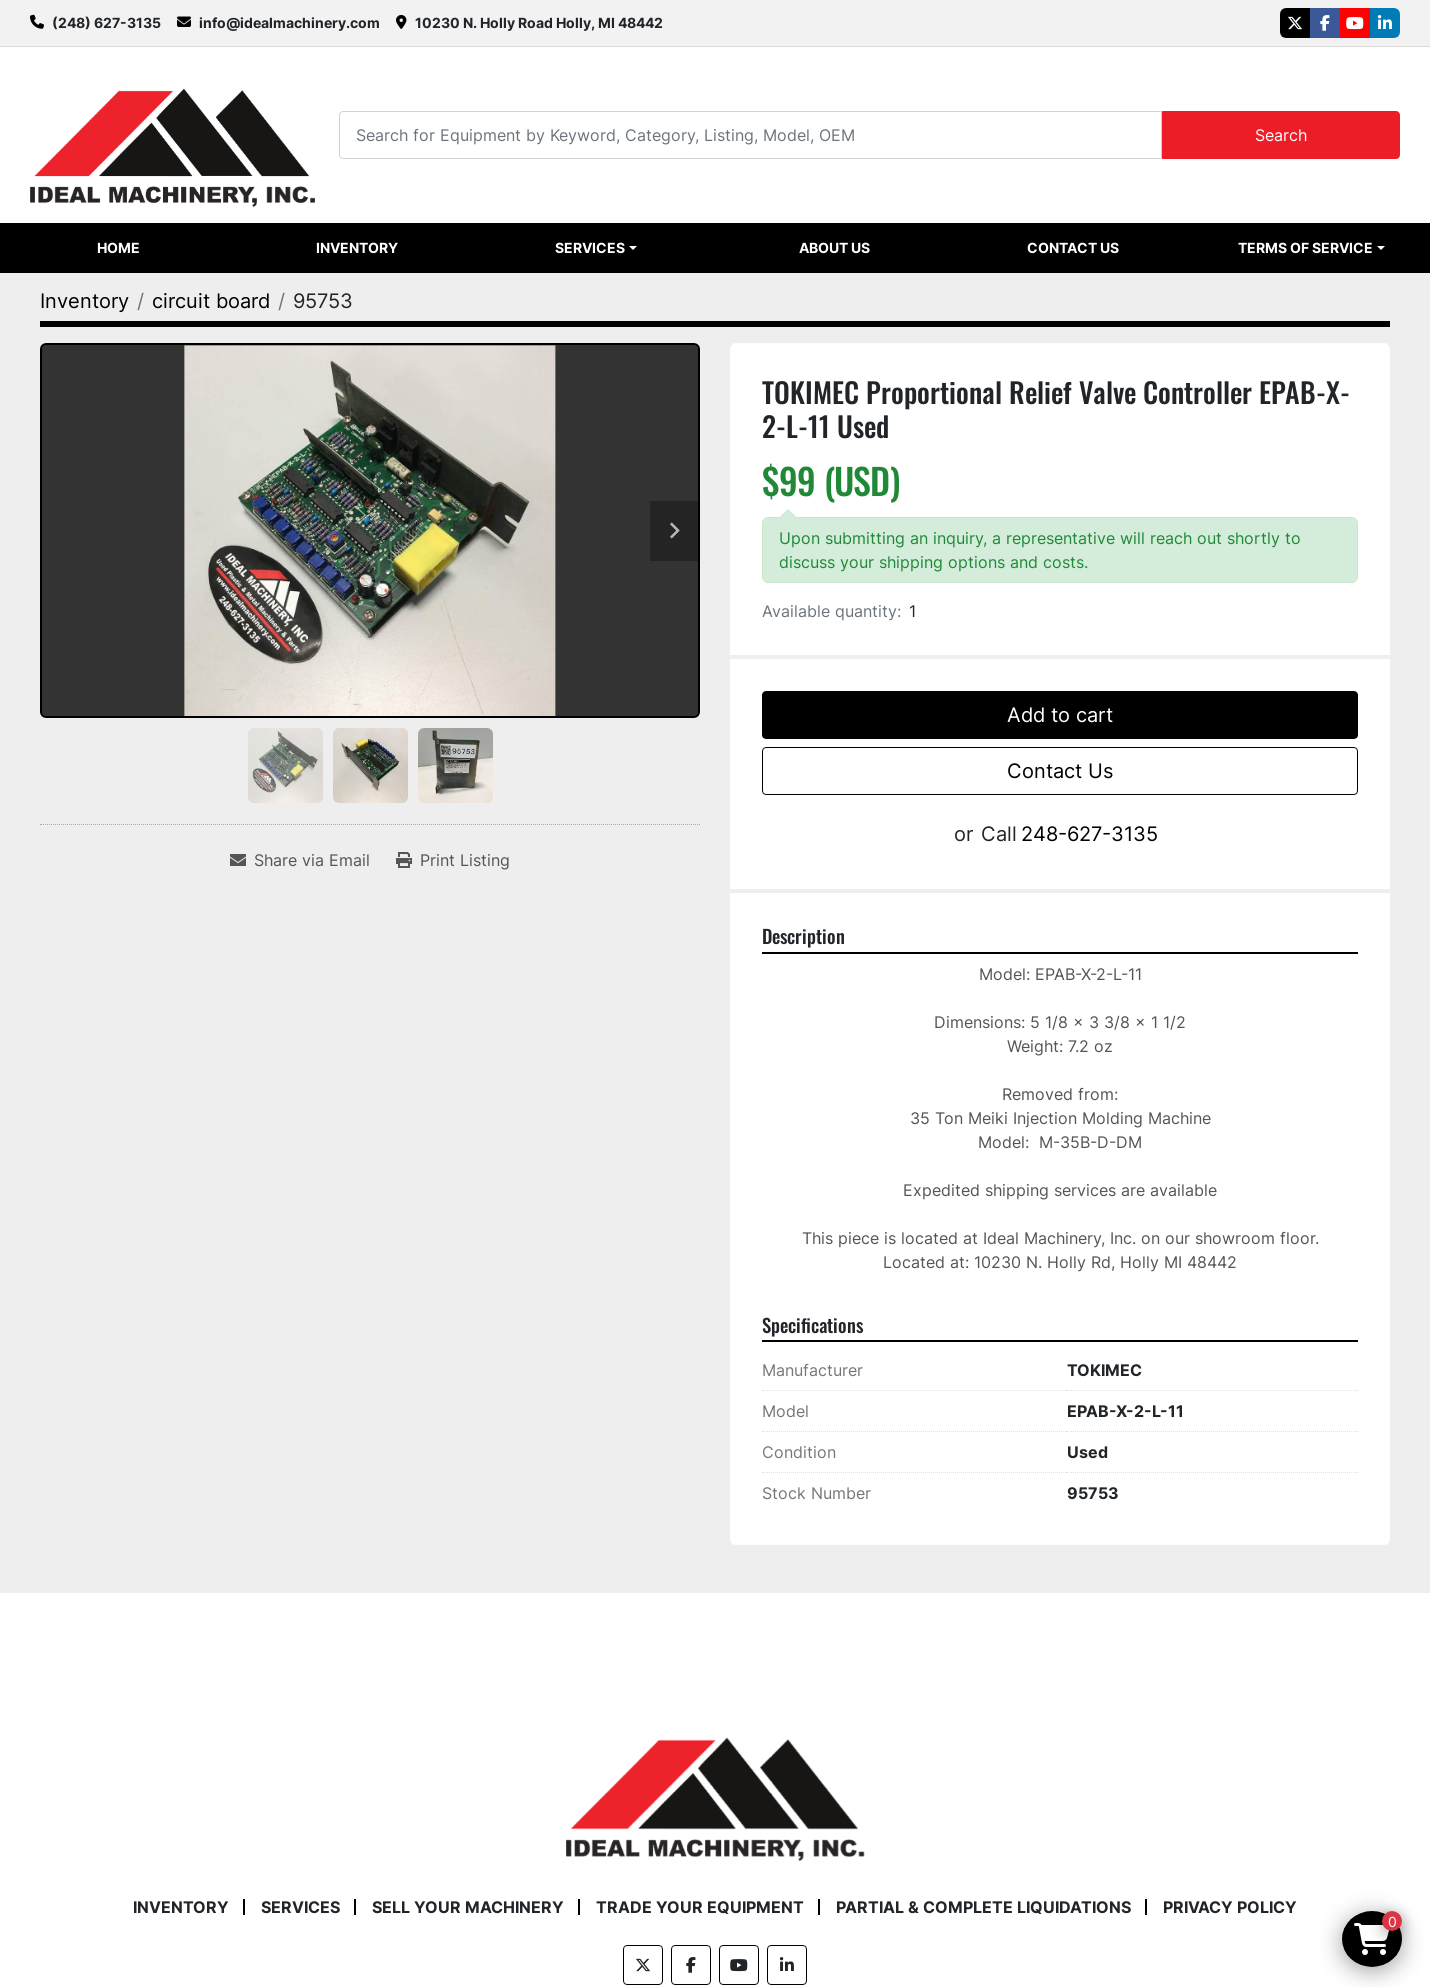 This screenshot has height=1987, width=1430. What do you see at coordinates (357, 247) in the screenshot?
I see `Inventory` at bounding box center [357, 247].